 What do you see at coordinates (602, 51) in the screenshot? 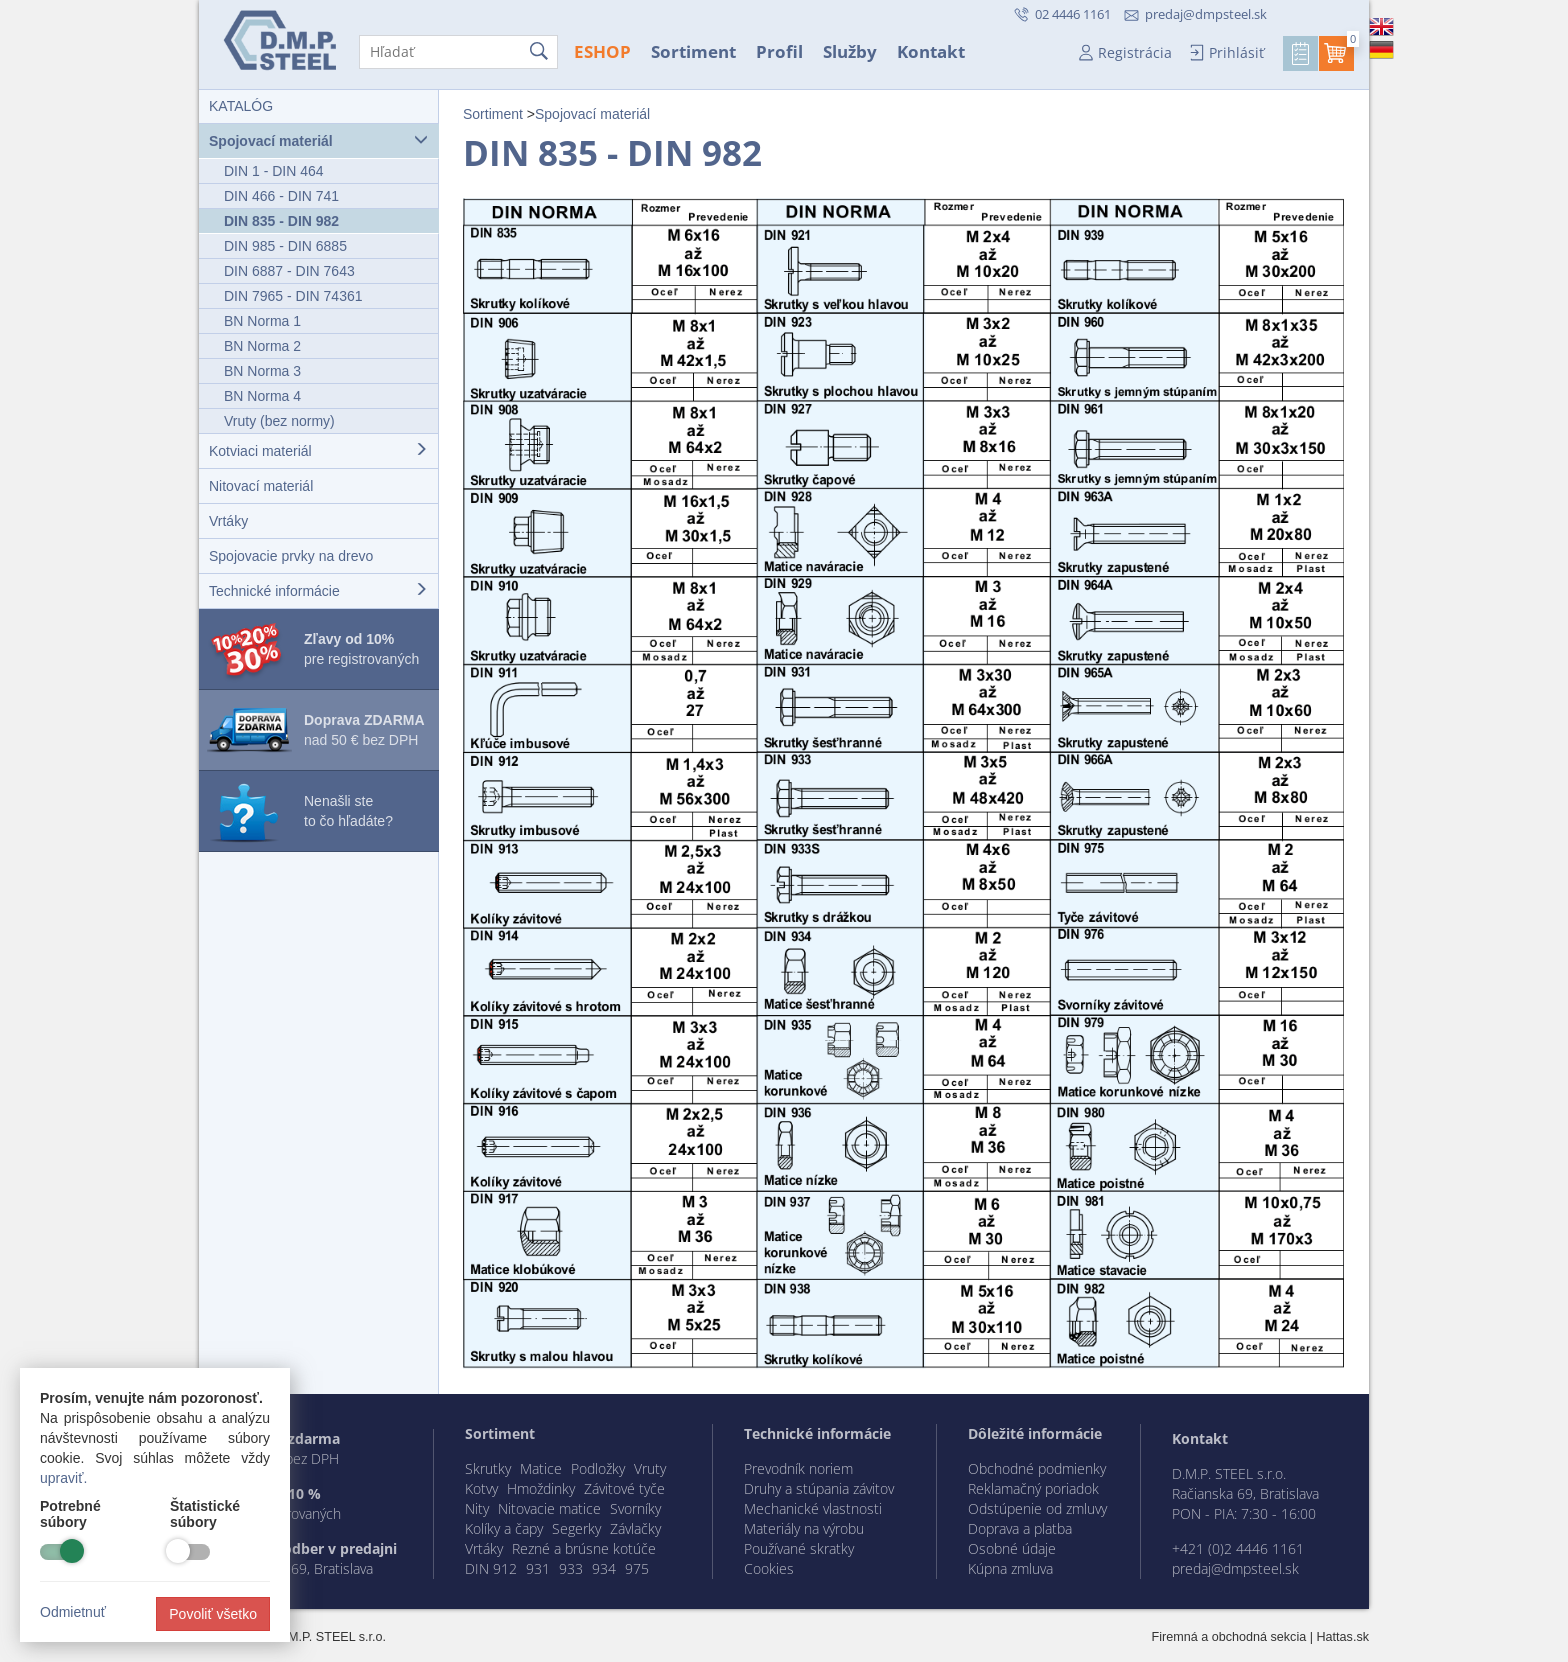
I see `ESHOP` at bounding box center [602, 51].